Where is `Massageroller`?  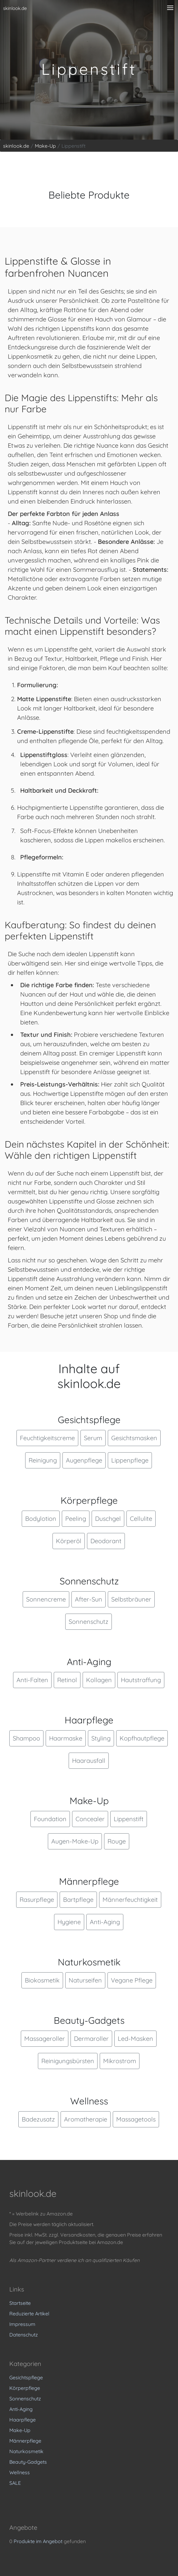 Massageroller is located at coordinates (44, 2038).